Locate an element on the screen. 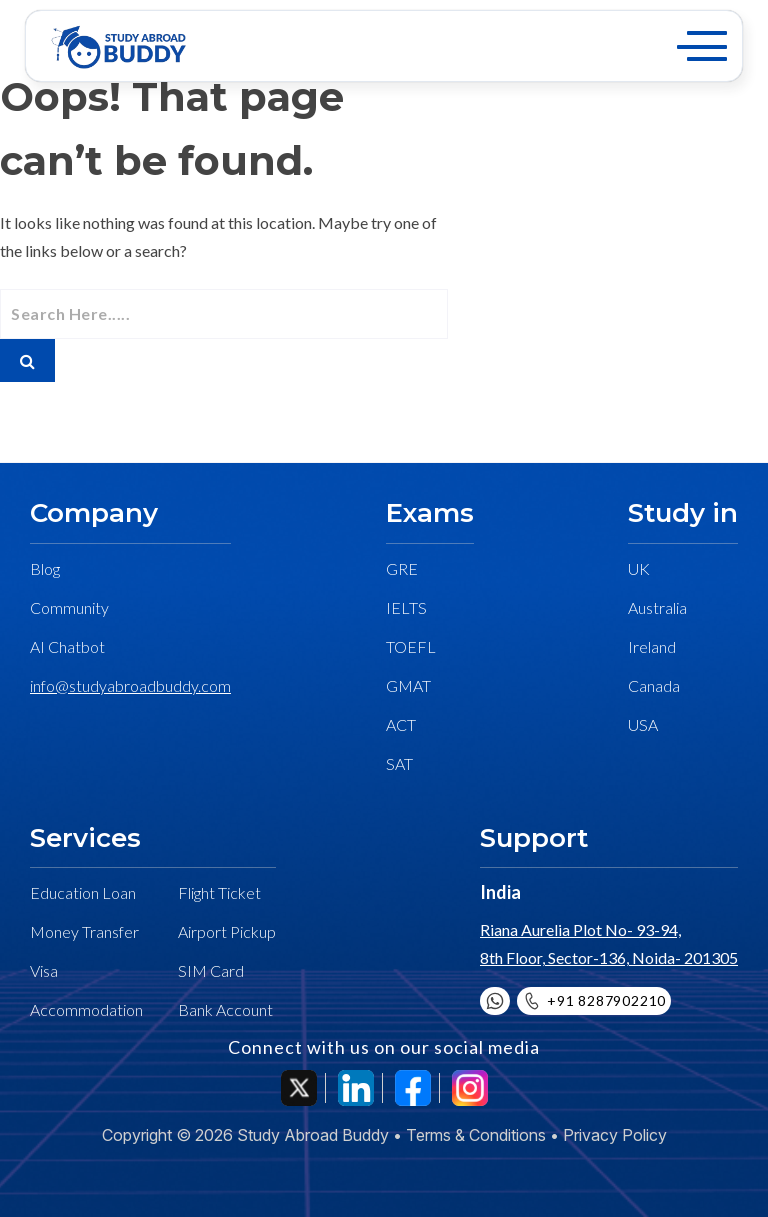 The image size is (768, 1217). UK is located at coordinates (639, 568).